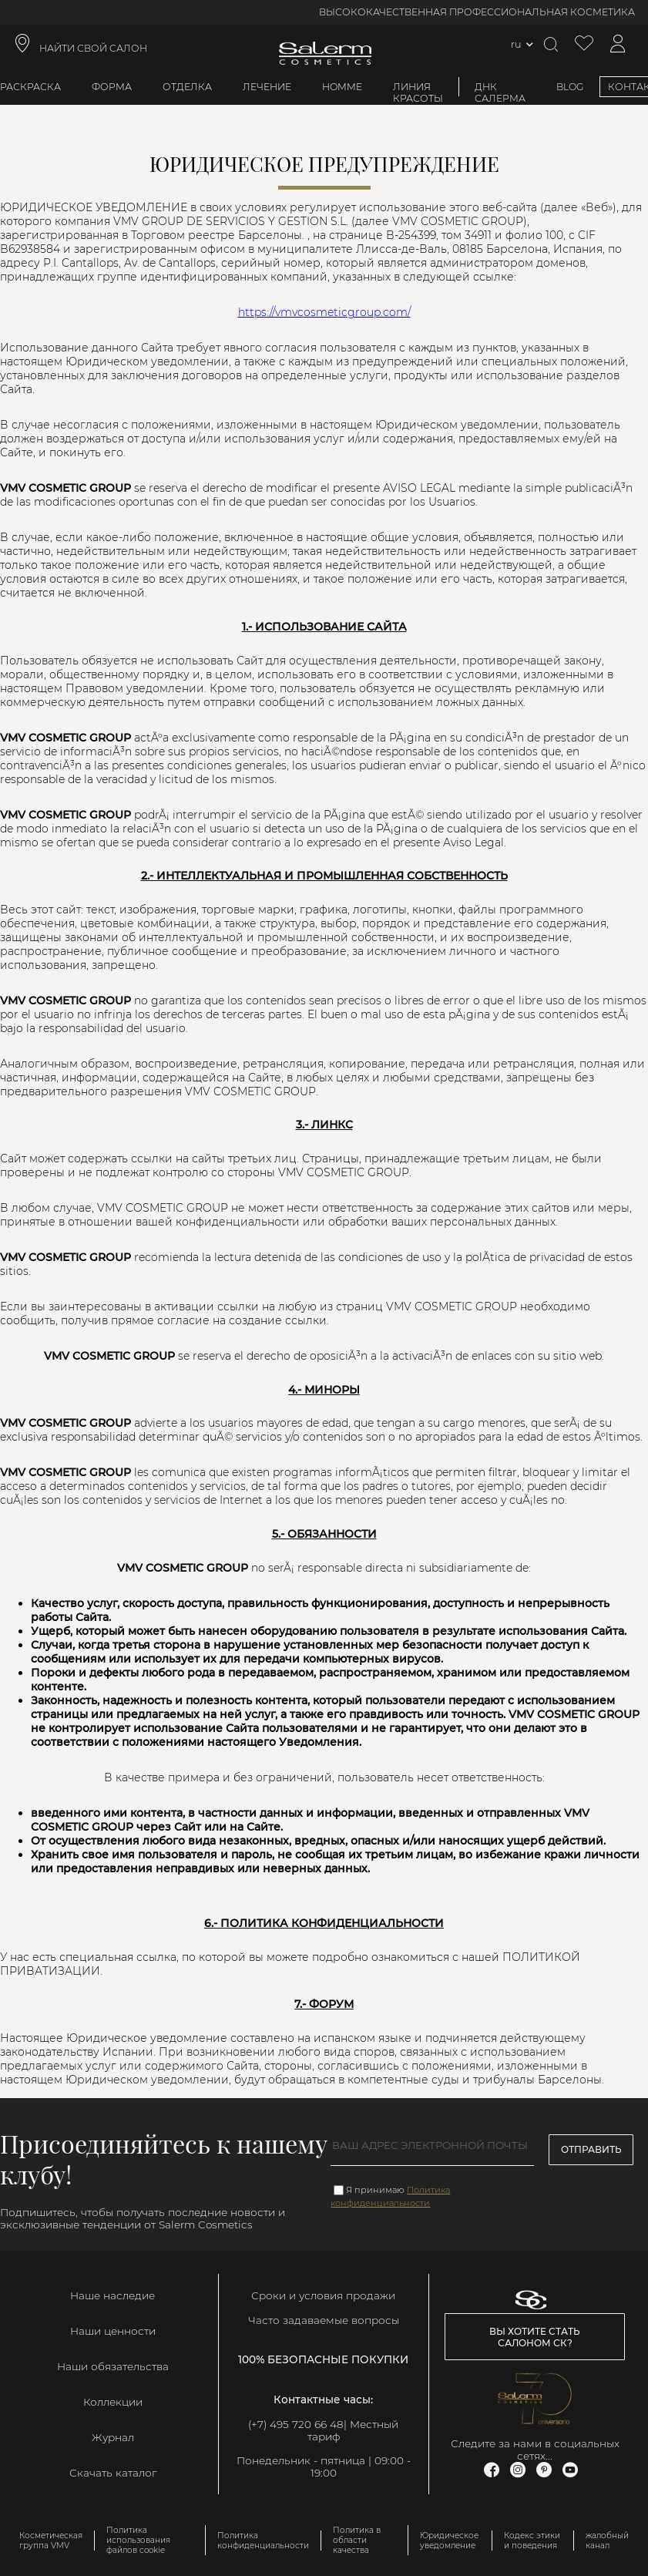 The image size is (648, 2576). What do you see at coordinates (500, 92) in the screenshot?
I see `ДНК Салерма` at bounding box center [500, 92].